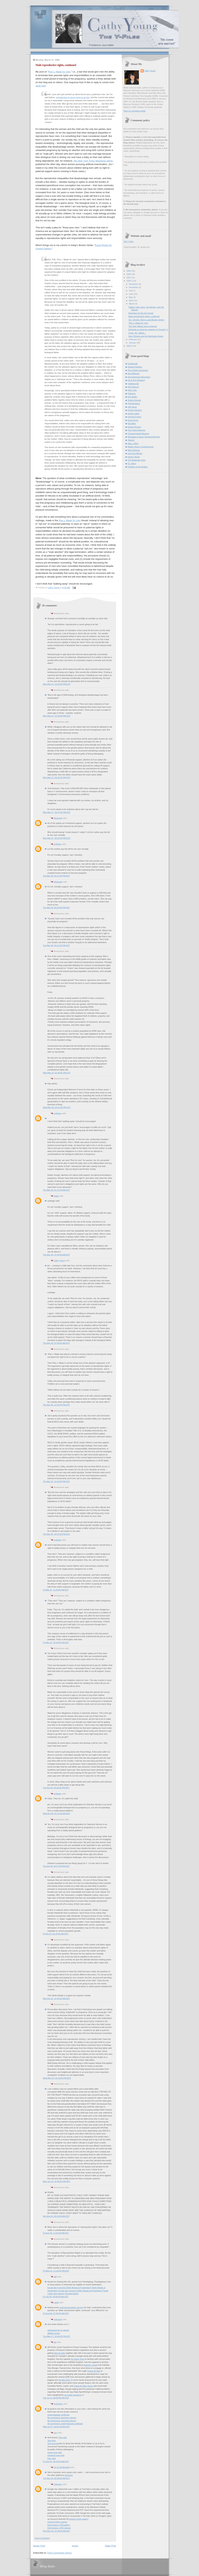  I want to click on Ann Althouse, so click(134, 373).